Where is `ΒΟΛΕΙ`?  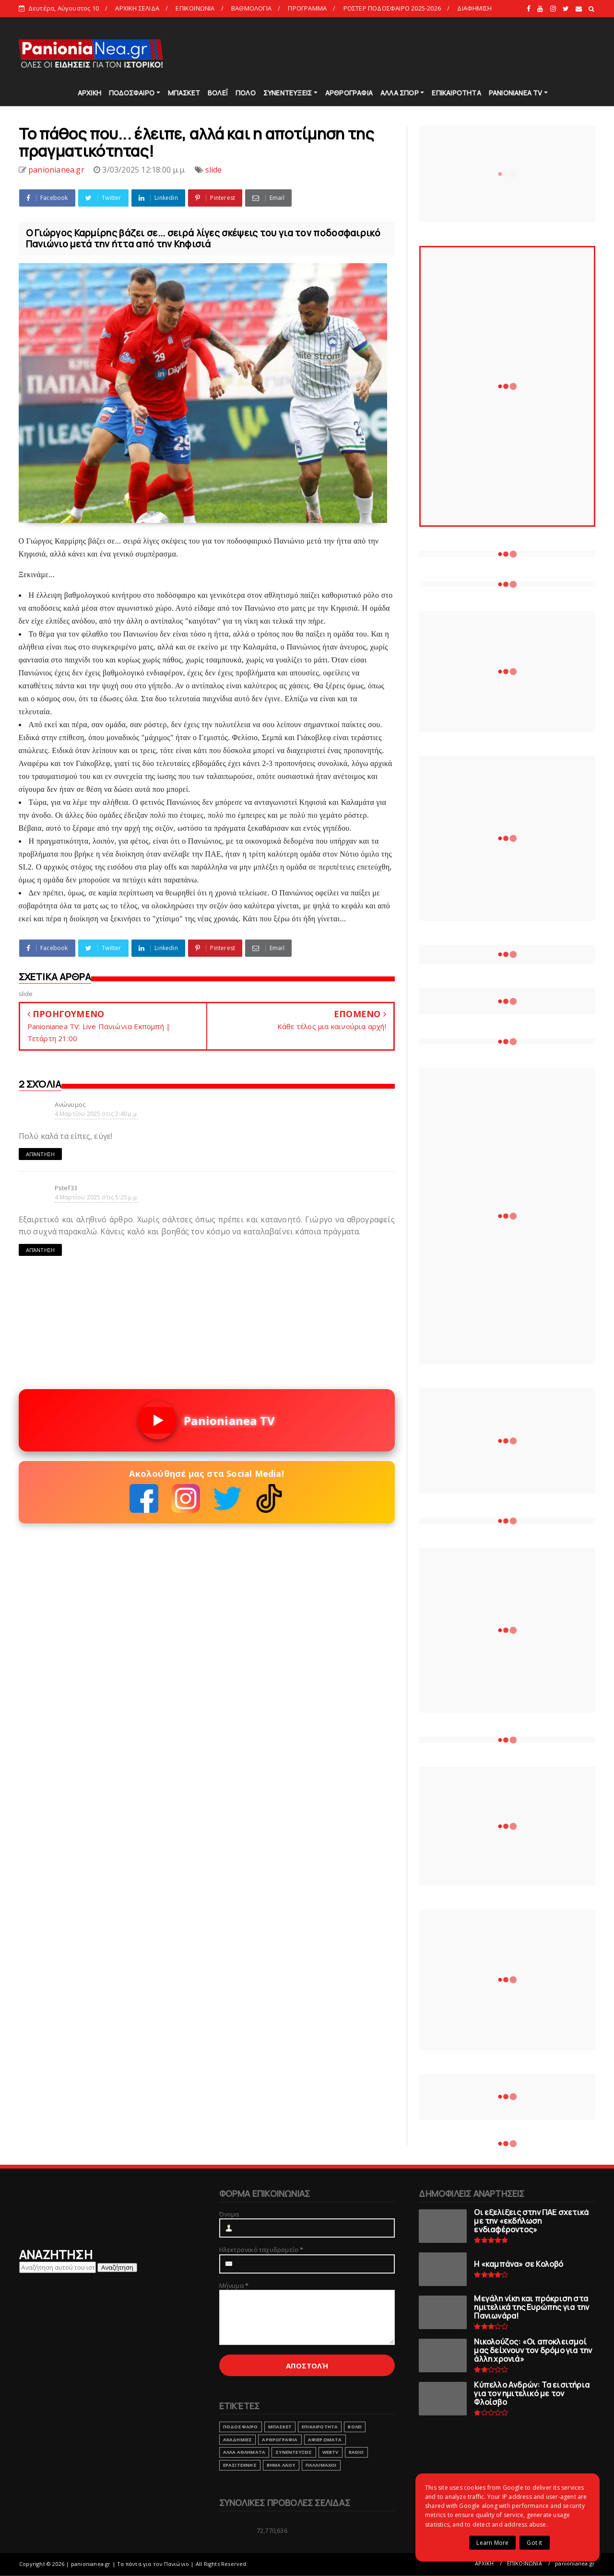
ΒΟΛΕΙ is located at coordinates (355, 2427).